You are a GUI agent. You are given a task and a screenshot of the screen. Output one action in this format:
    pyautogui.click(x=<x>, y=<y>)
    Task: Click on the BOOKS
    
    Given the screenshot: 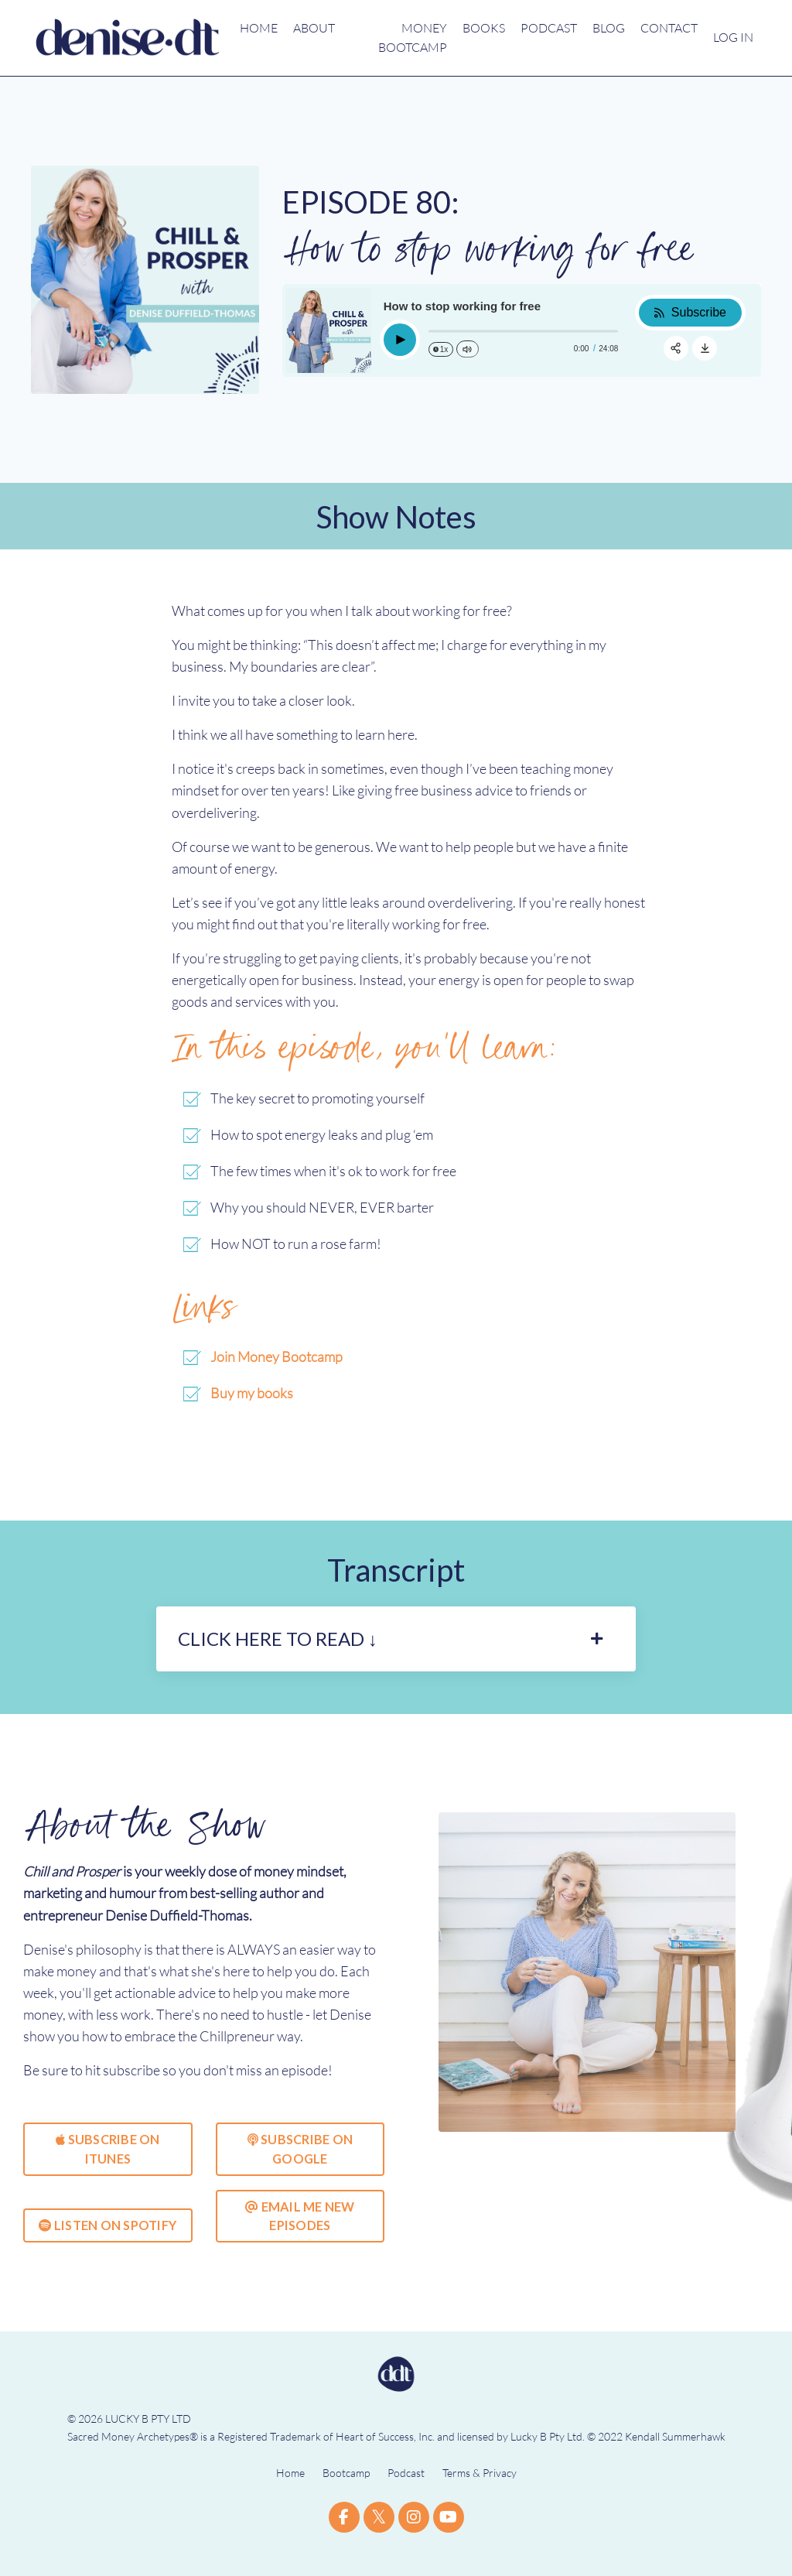 What is the action you would take?
    pyautogui.click(x=484, y=28)
    